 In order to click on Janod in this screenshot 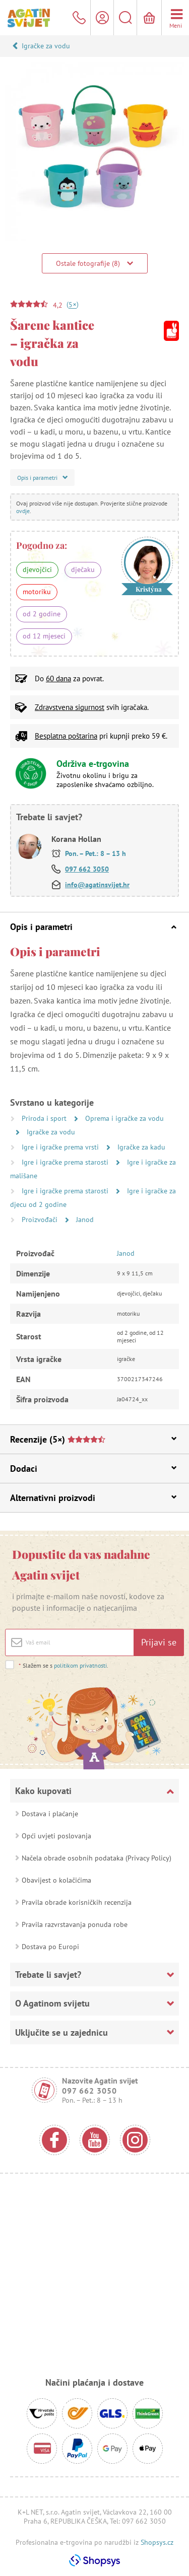, I will do `click(85, 1219)`.